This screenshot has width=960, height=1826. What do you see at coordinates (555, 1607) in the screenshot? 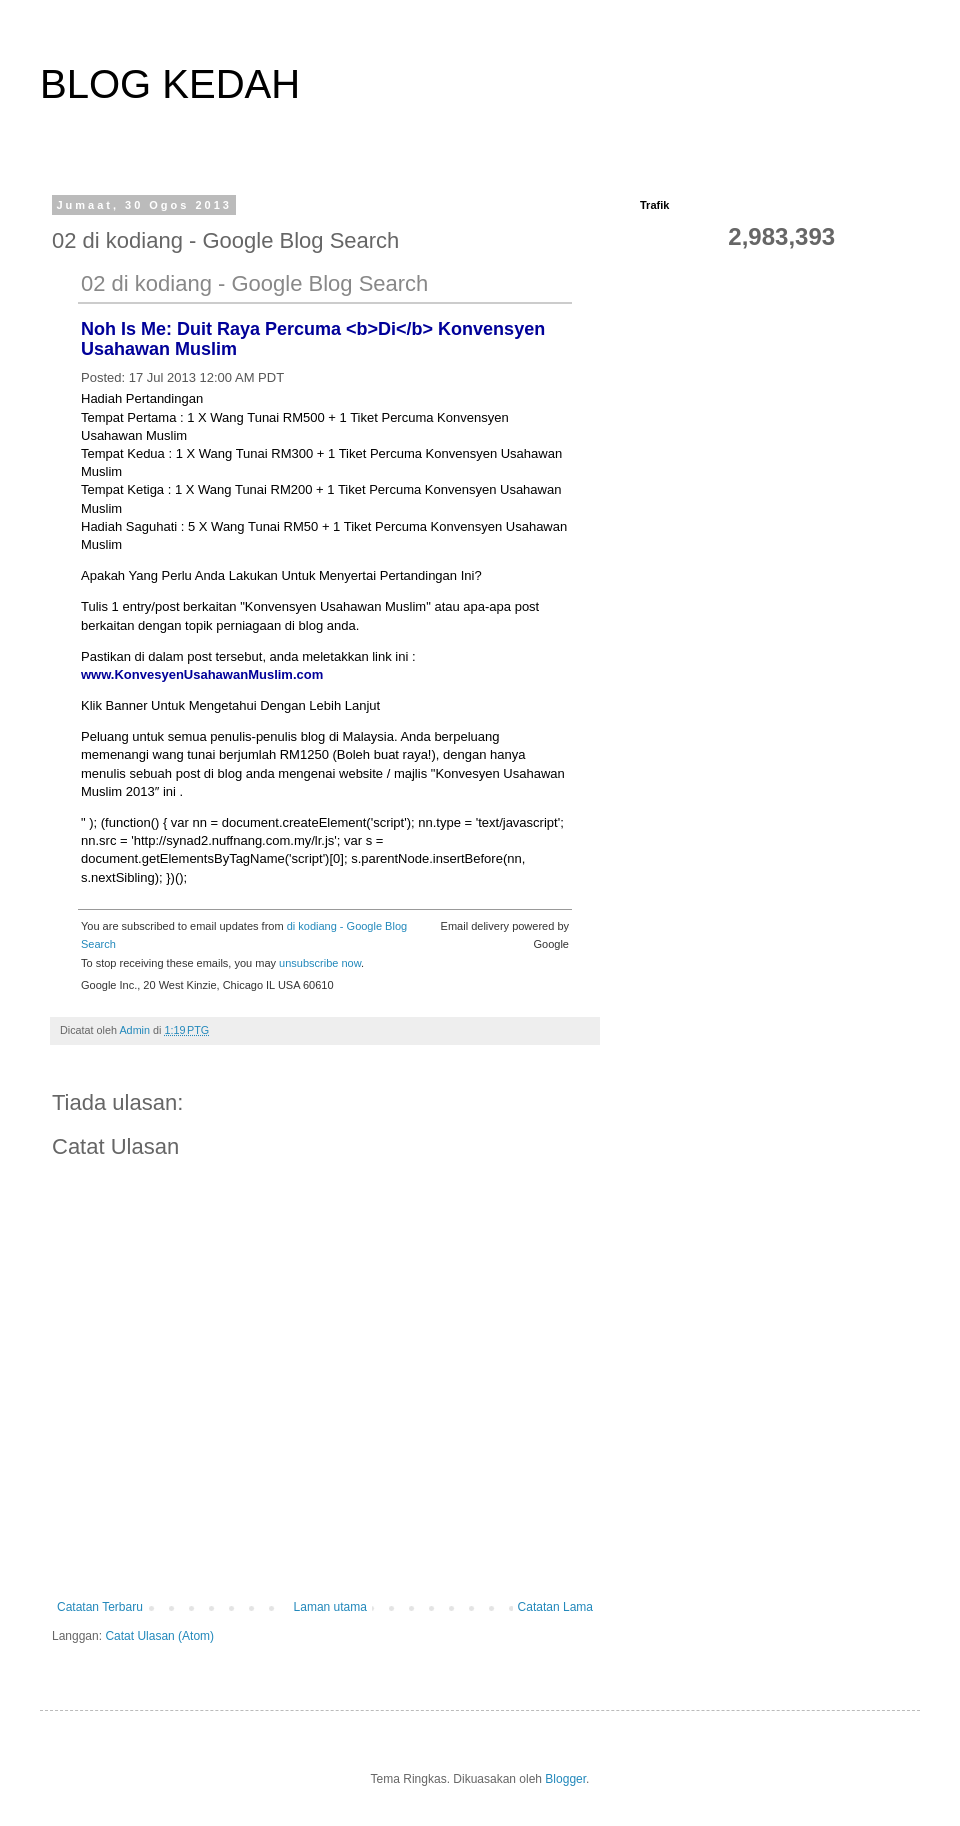
I see `Catatan Lama` at bounding box center [555, 1607].